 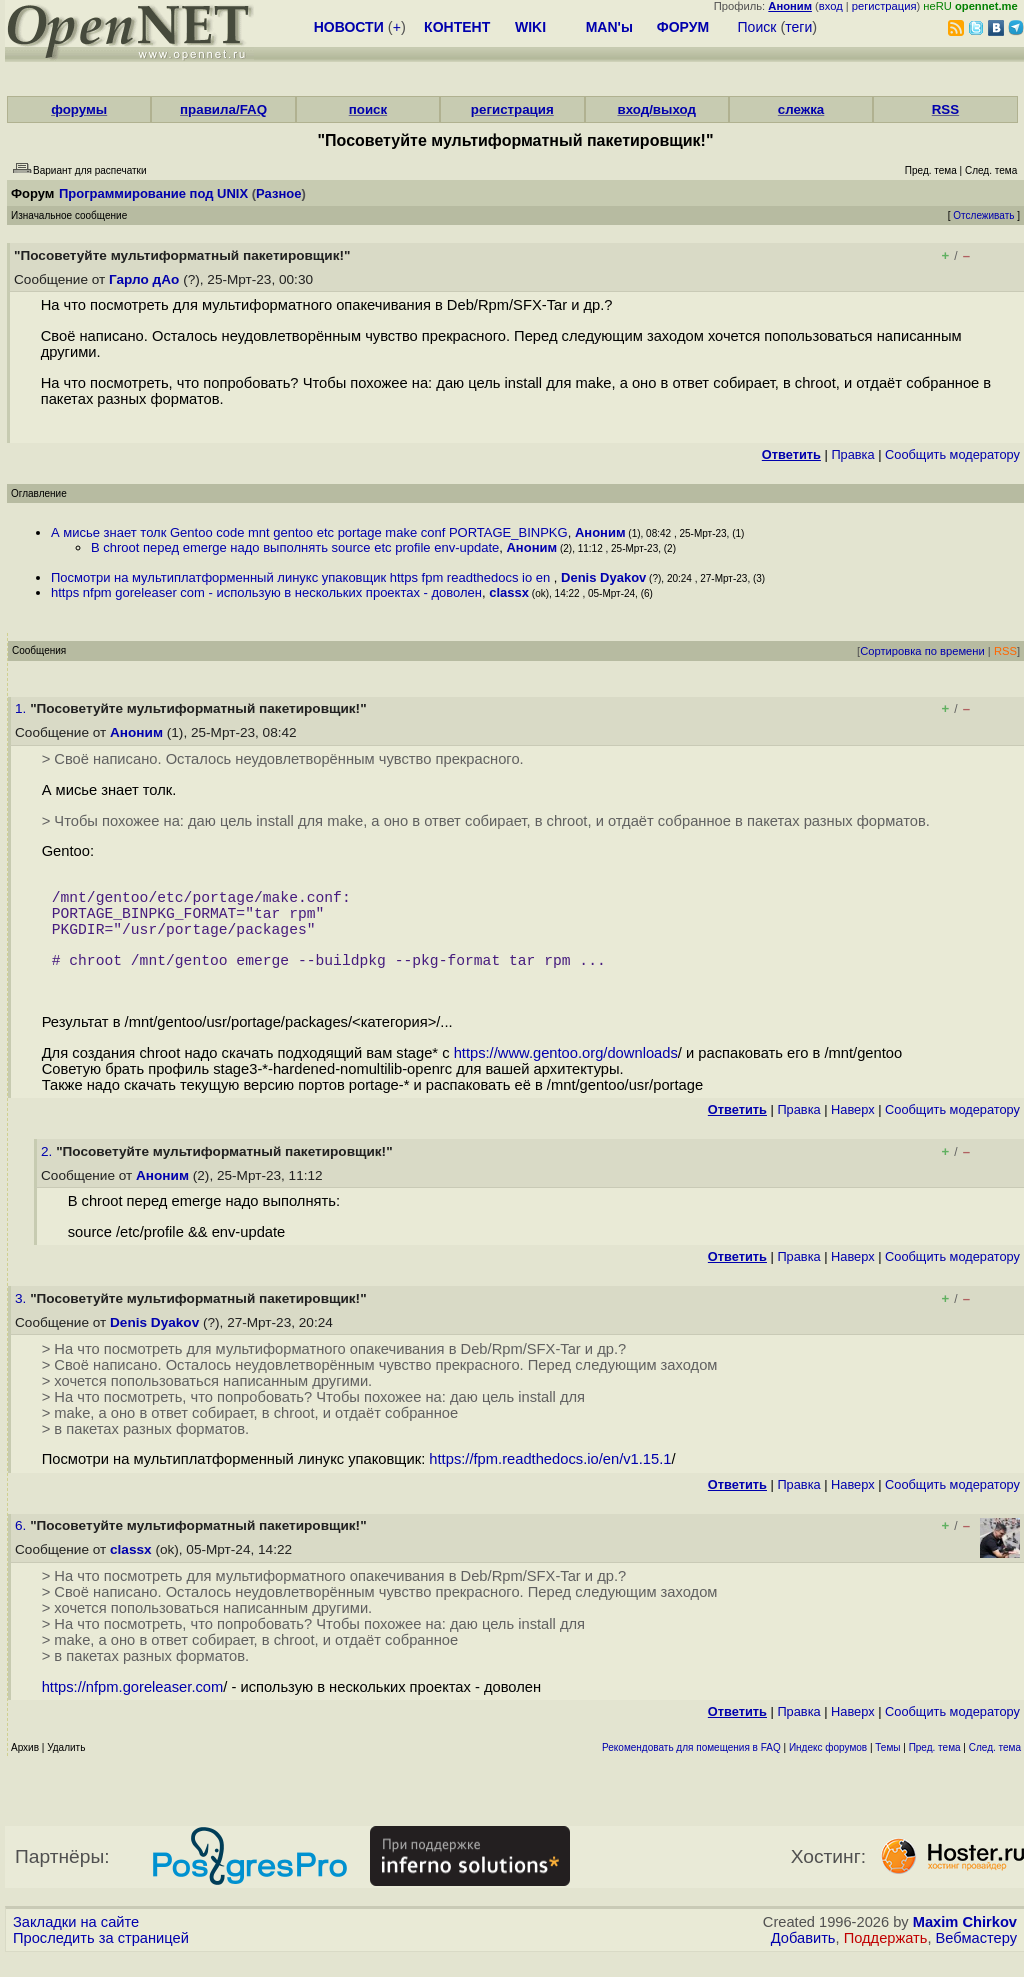 What do you see at coordinates (101, 1958) in the screenshot?
I see `Проследить за страницей` at bounding box center [101, 1958].